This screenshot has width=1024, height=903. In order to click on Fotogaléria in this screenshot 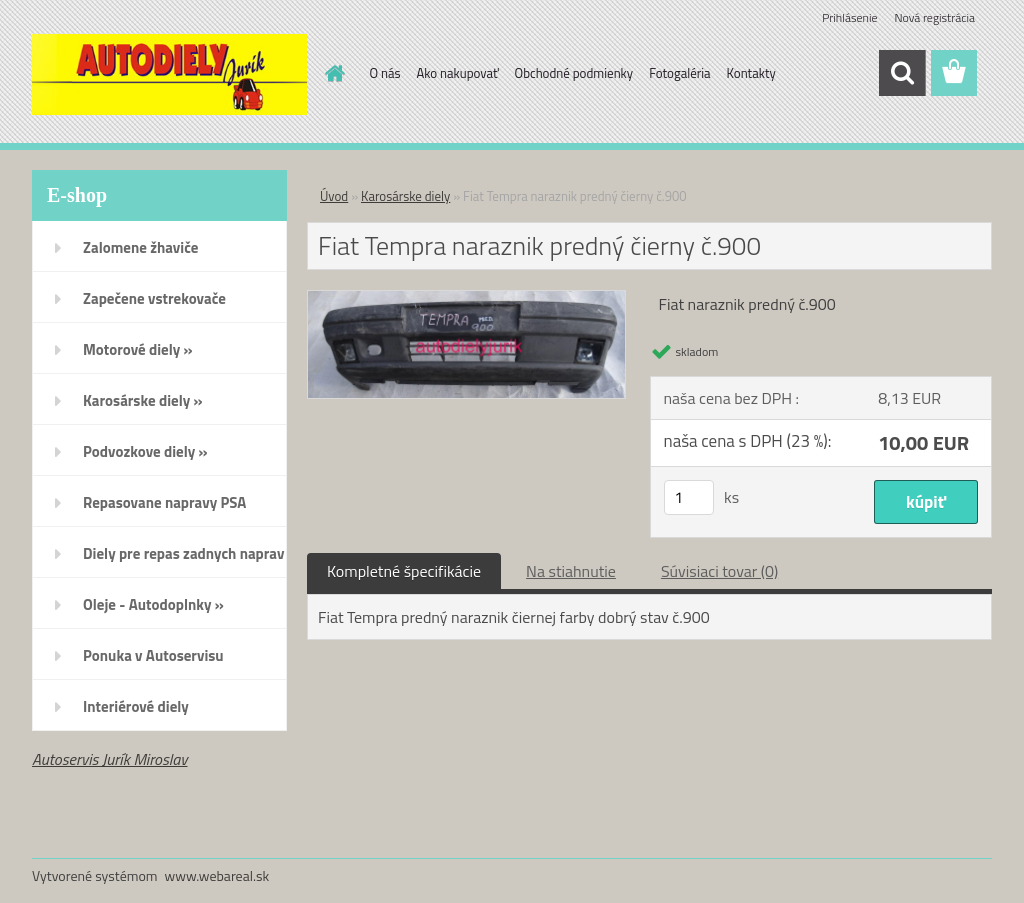, I will do `click(679, 73)`.